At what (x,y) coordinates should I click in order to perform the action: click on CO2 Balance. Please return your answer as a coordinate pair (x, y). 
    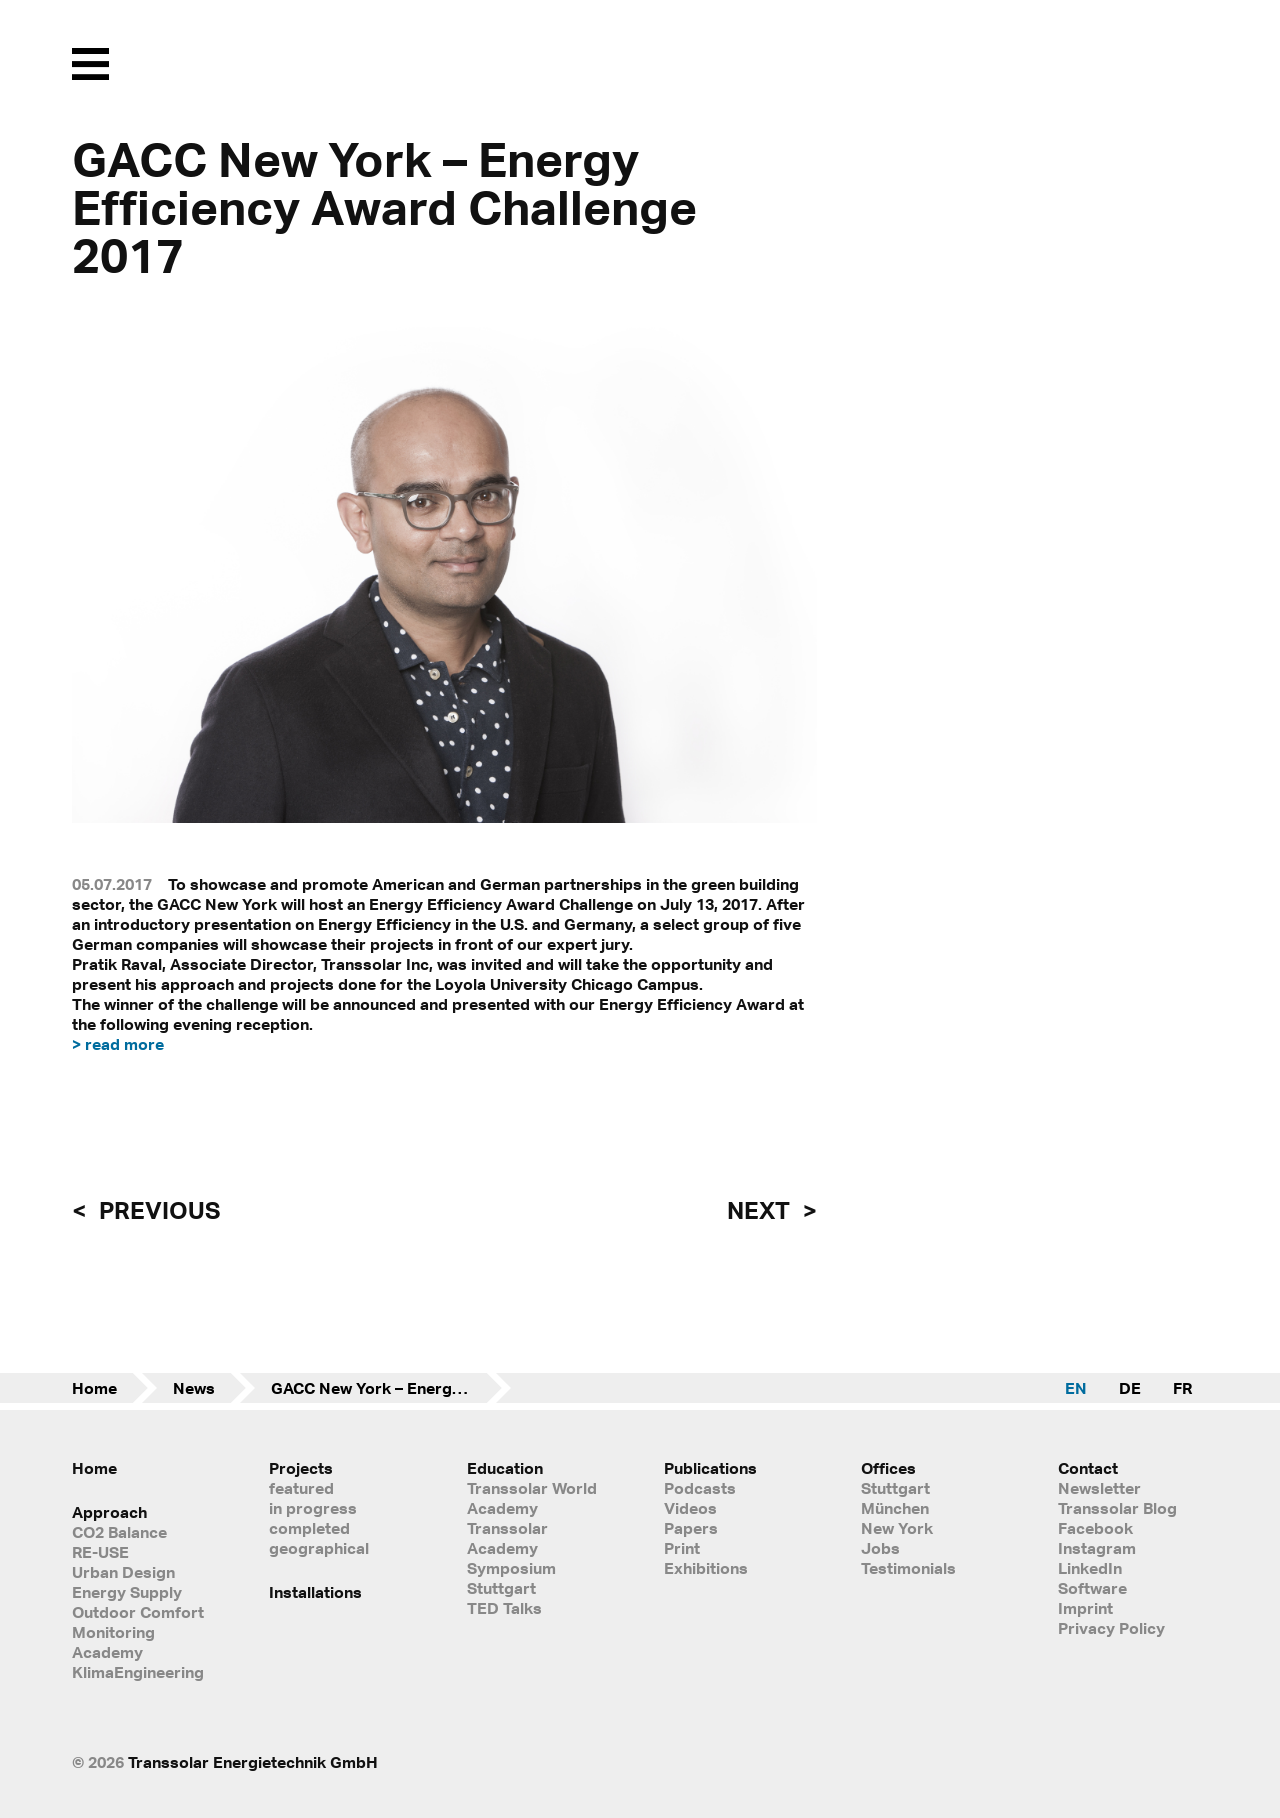
    Looking at the image, I should click on (119, 1532).